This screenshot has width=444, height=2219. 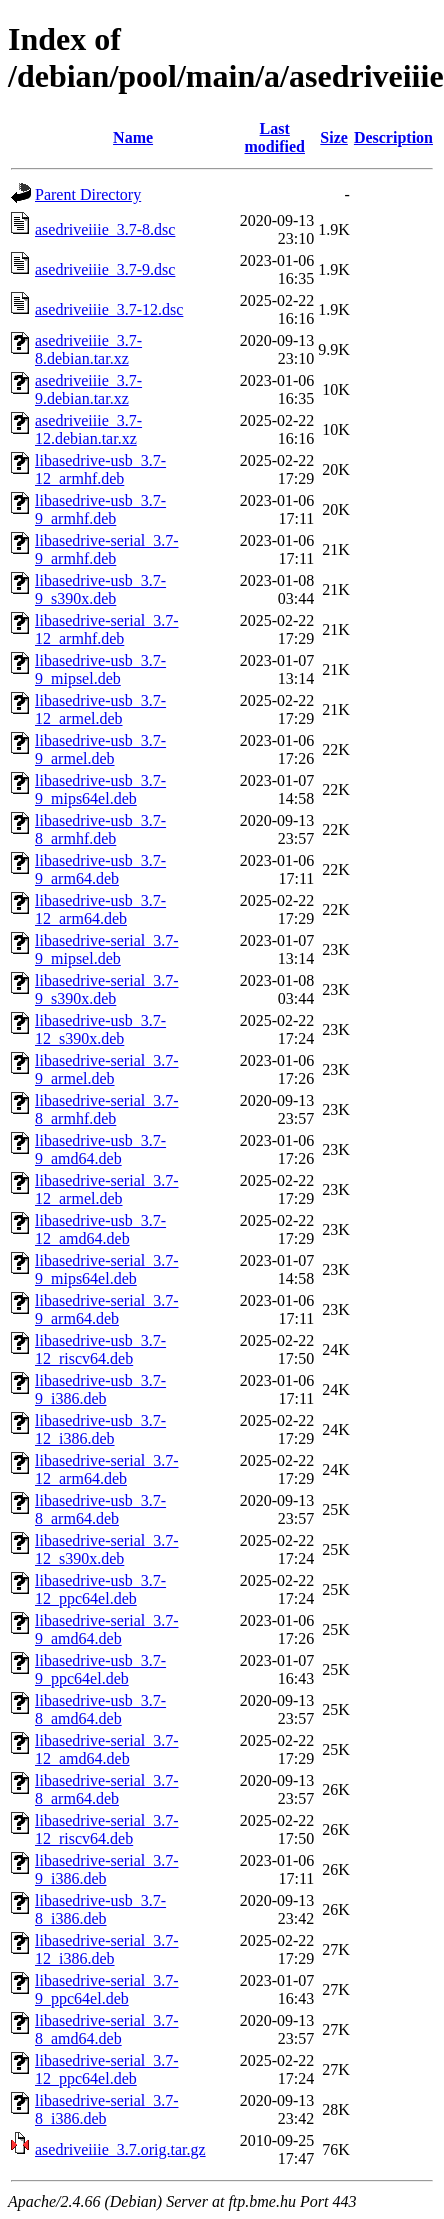 What do you see at coordinates (107, 2029) in the screenshot?
I see `libasedrive-serial_3.7-8_amd64.deb` at bounding box center [107, 2029].